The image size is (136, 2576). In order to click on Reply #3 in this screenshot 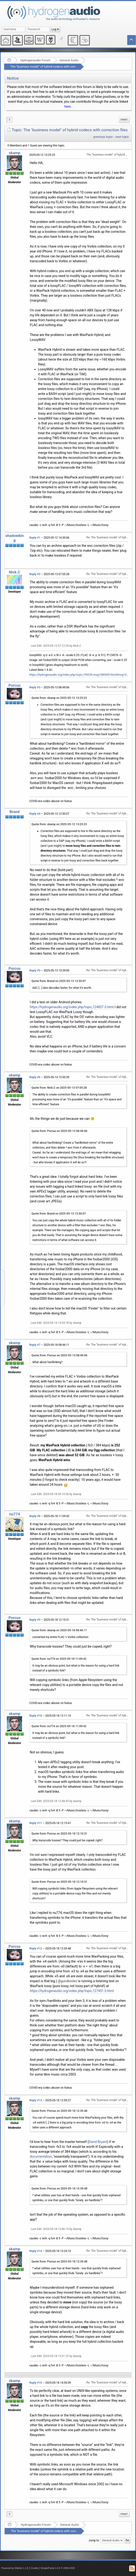, I will do `click(34, 687)`.